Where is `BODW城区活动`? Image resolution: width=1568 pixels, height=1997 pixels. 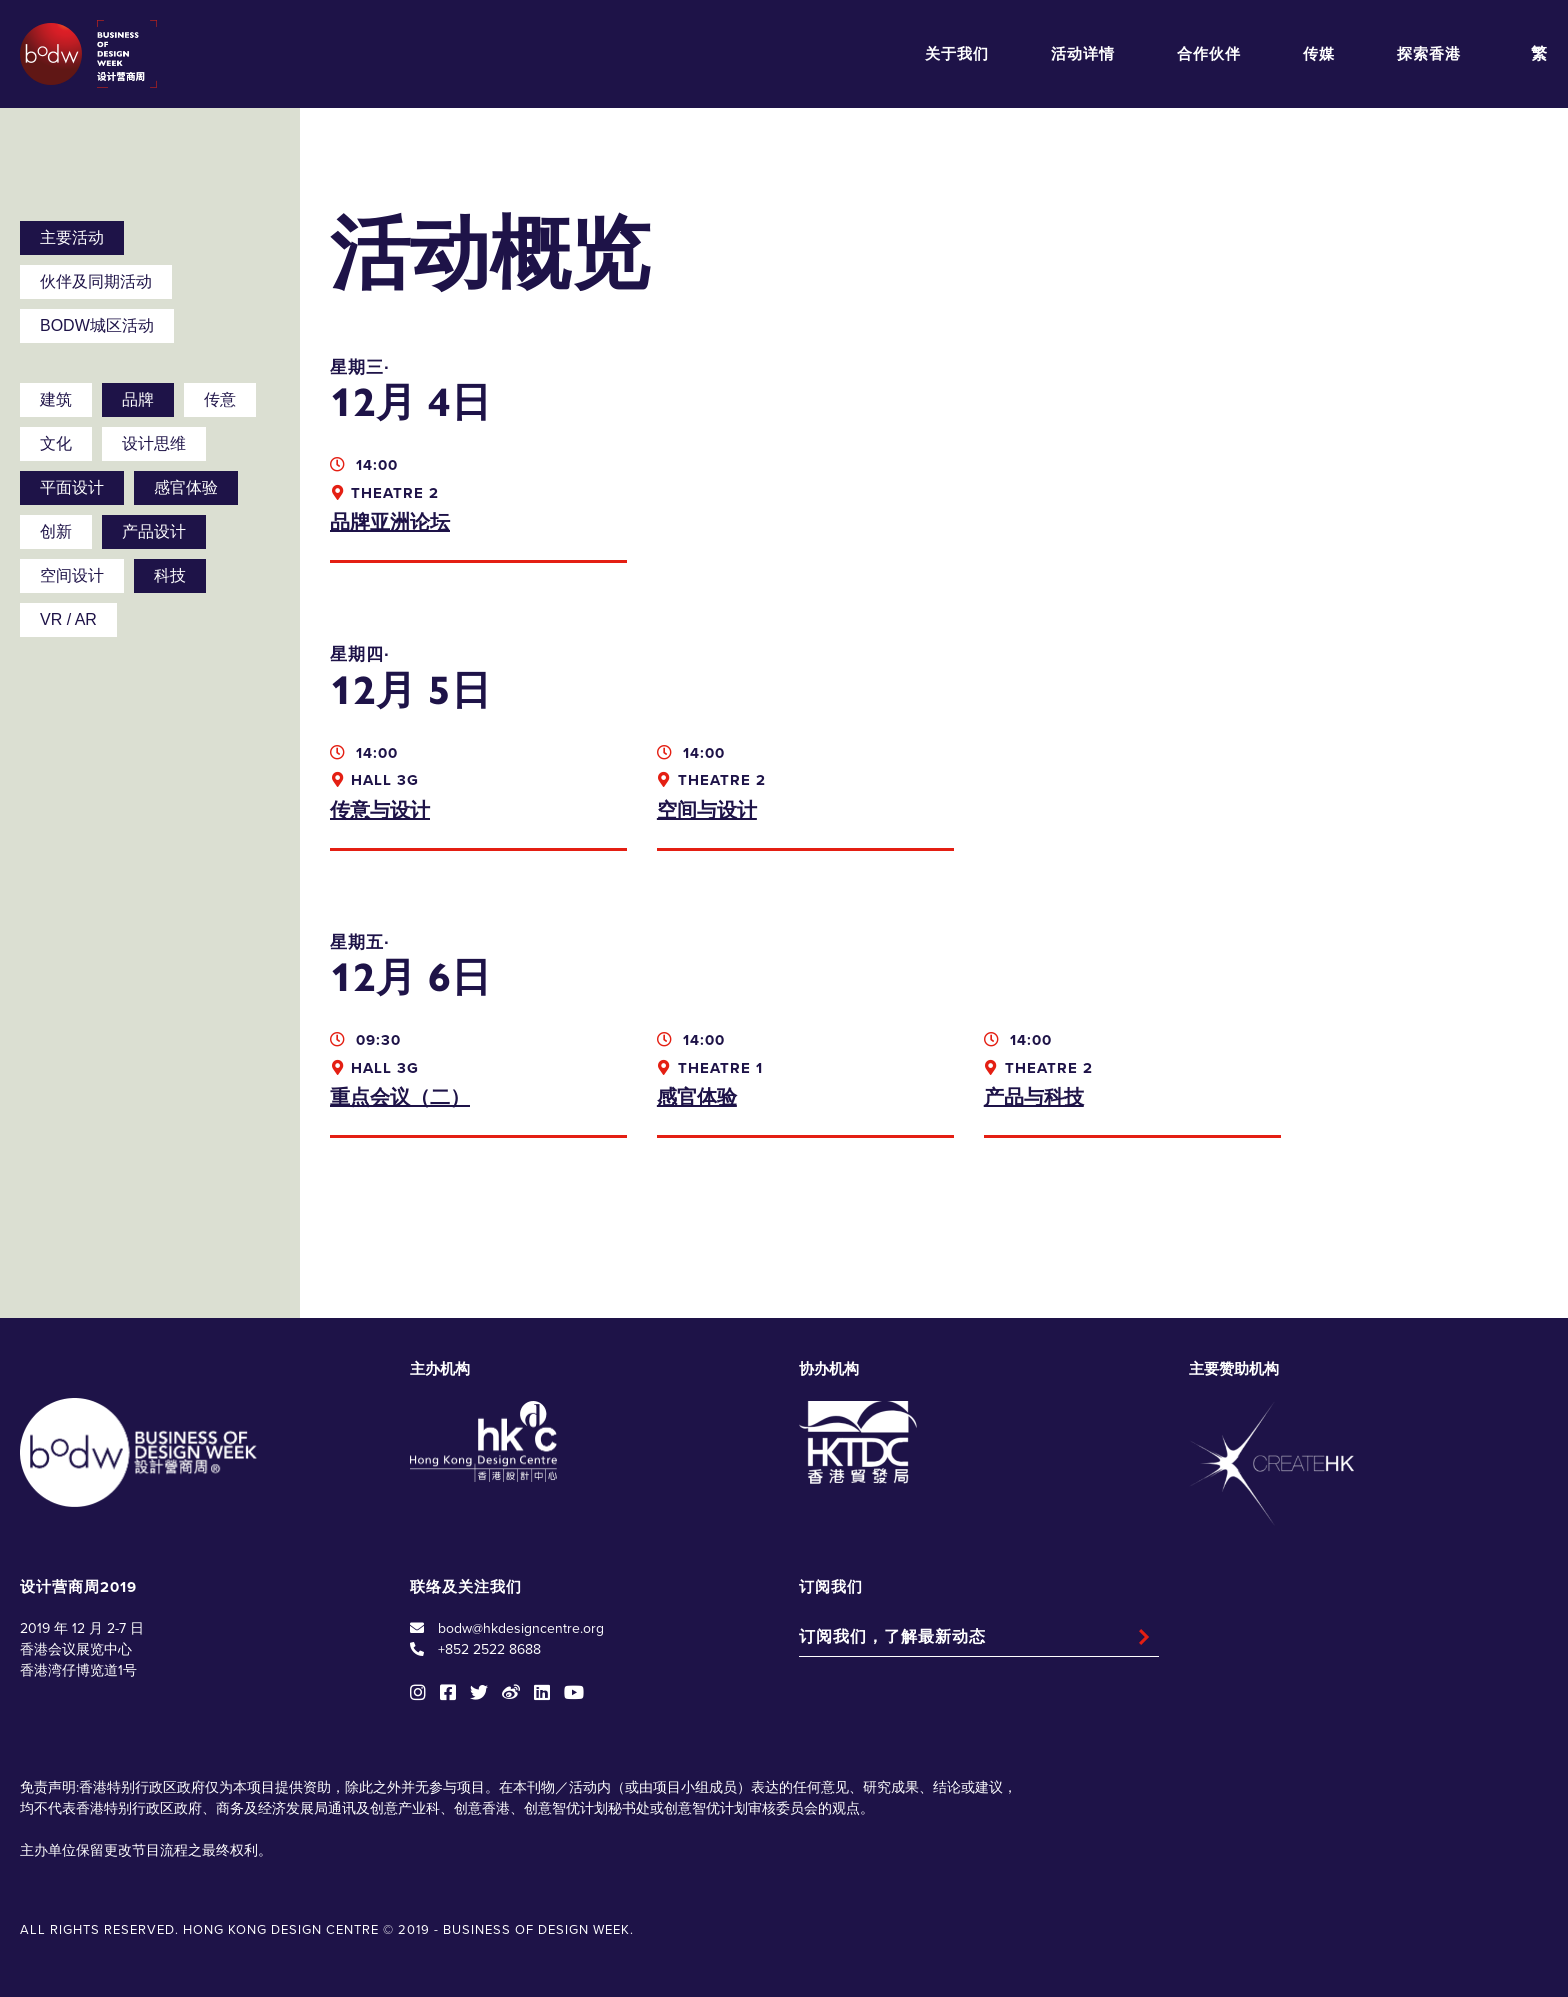
BODW城区活动 is located at coordinates (97, 325).